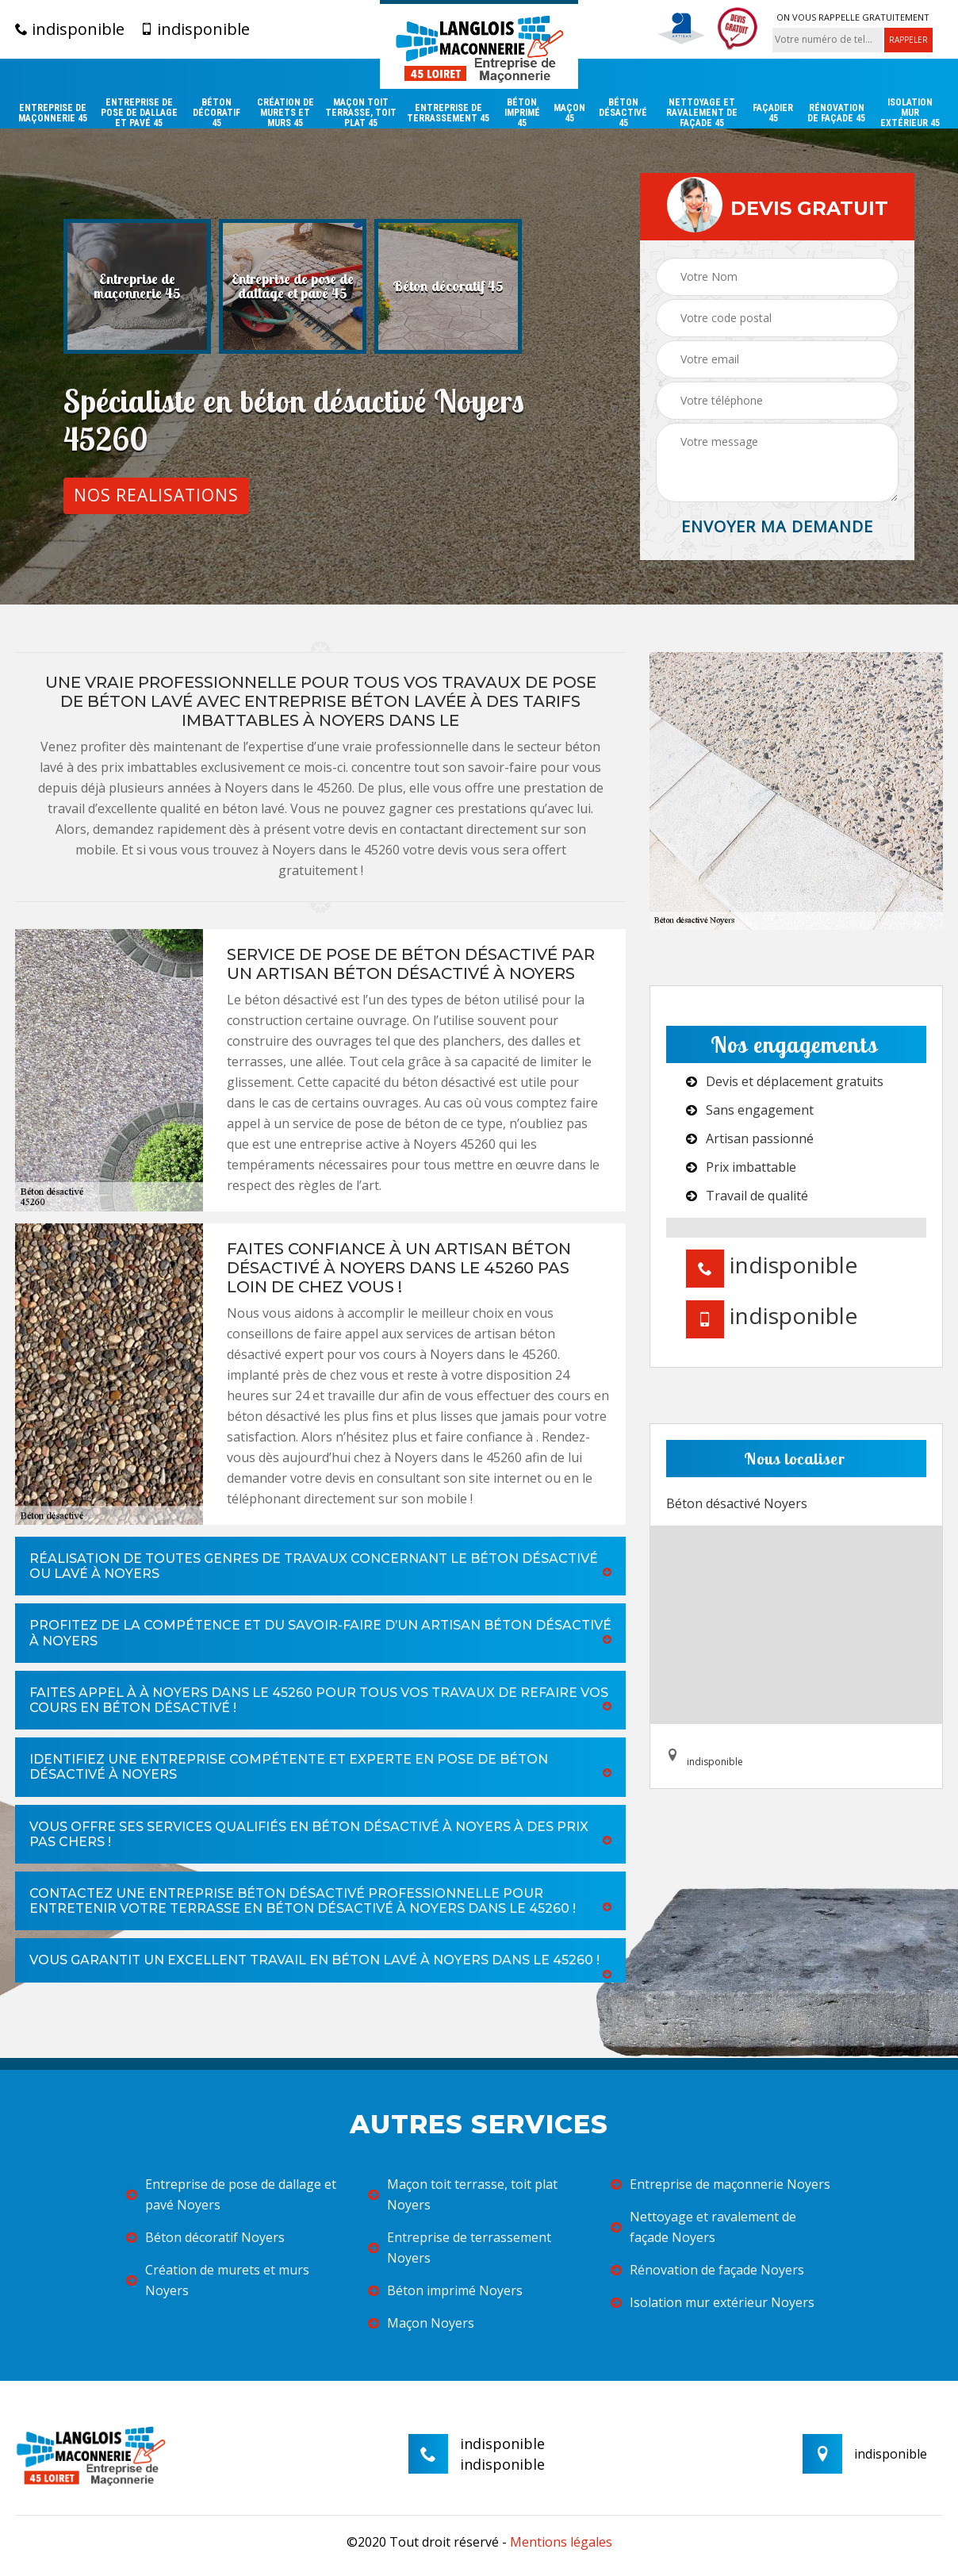  I want to click on Mentions légales, so click(561, 2542).